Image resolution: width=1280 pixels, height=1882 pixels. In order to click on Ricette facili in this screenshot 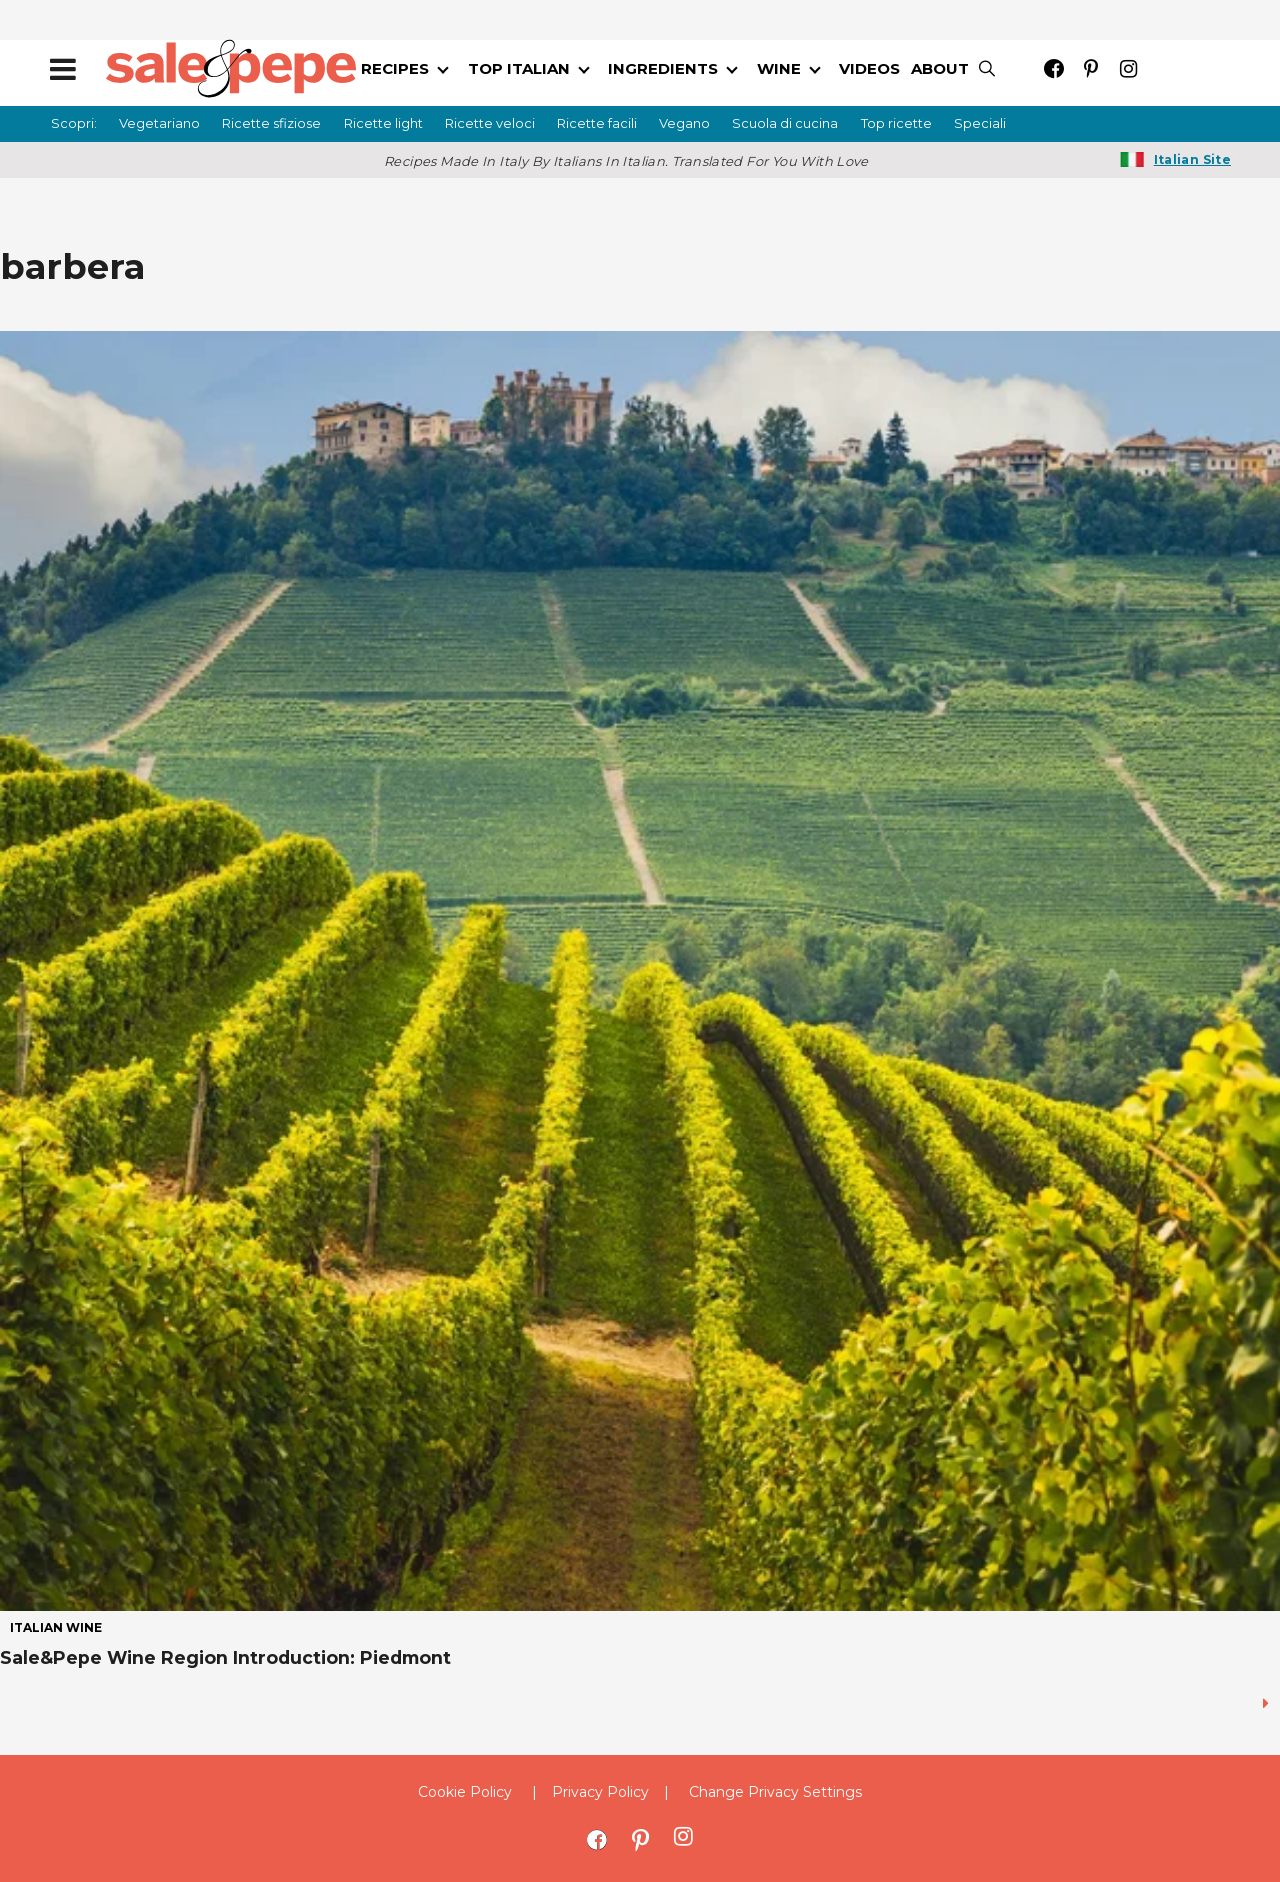, I will do `click(597, 123)`.